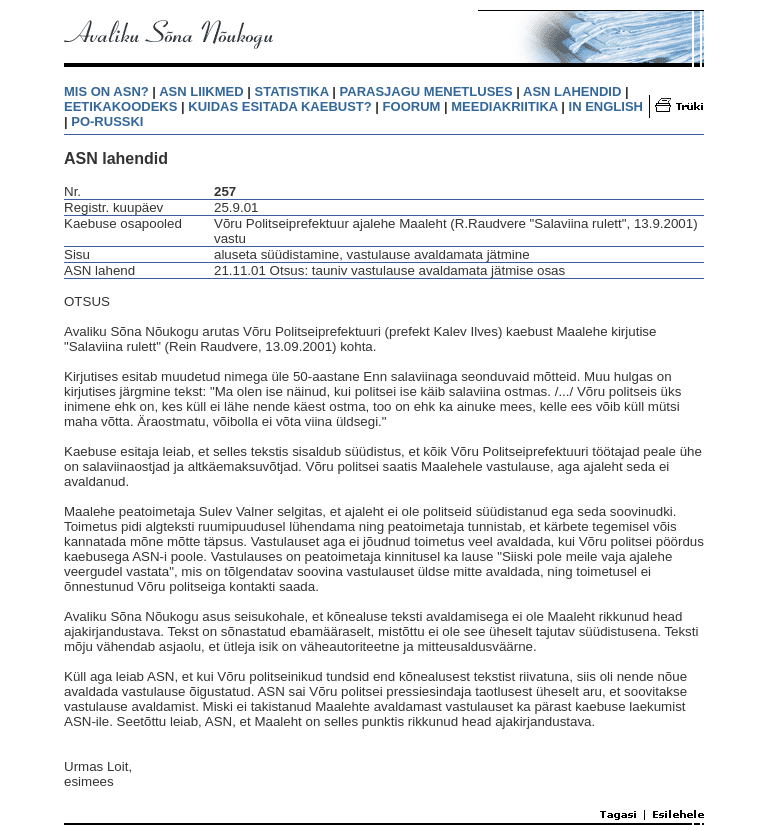  I want to click on MEEDIAKRIITIKA, so click(504, 106).